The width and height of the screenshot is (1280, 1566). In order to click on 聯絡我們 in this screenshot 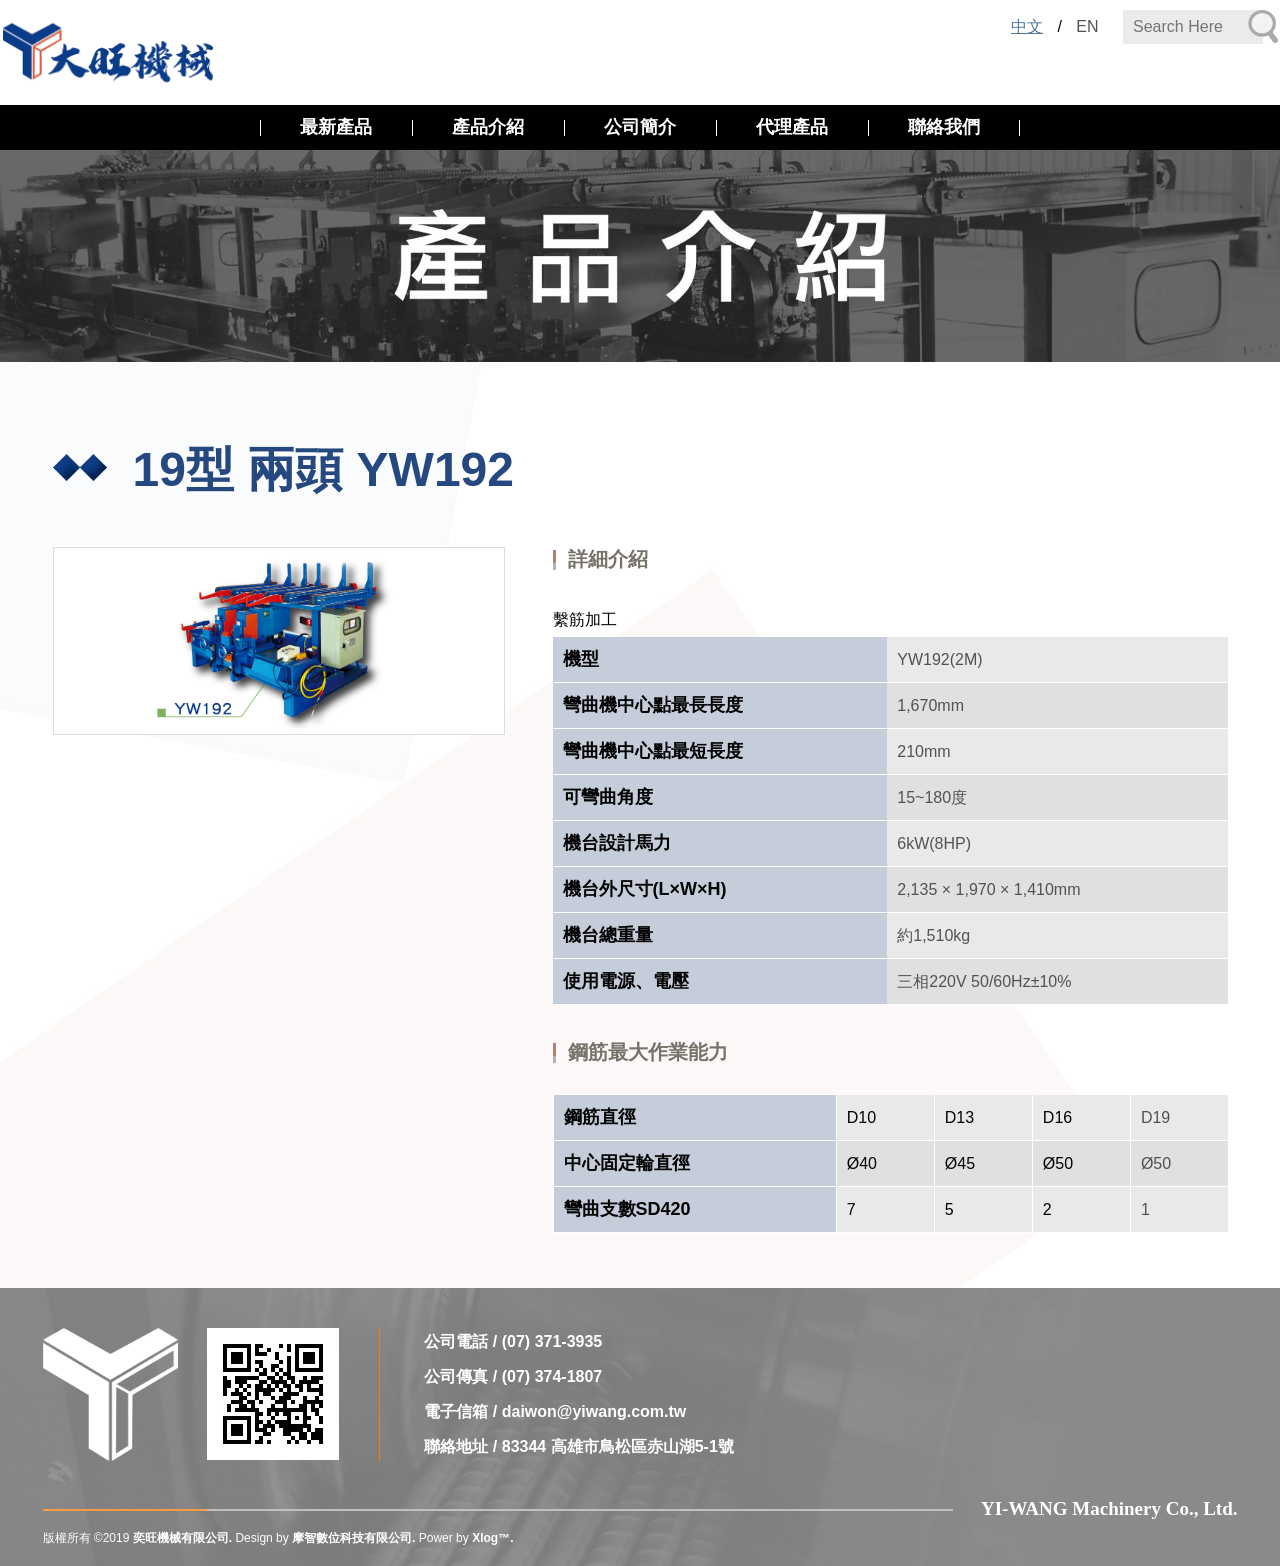, I will do `click(944, 127)`.